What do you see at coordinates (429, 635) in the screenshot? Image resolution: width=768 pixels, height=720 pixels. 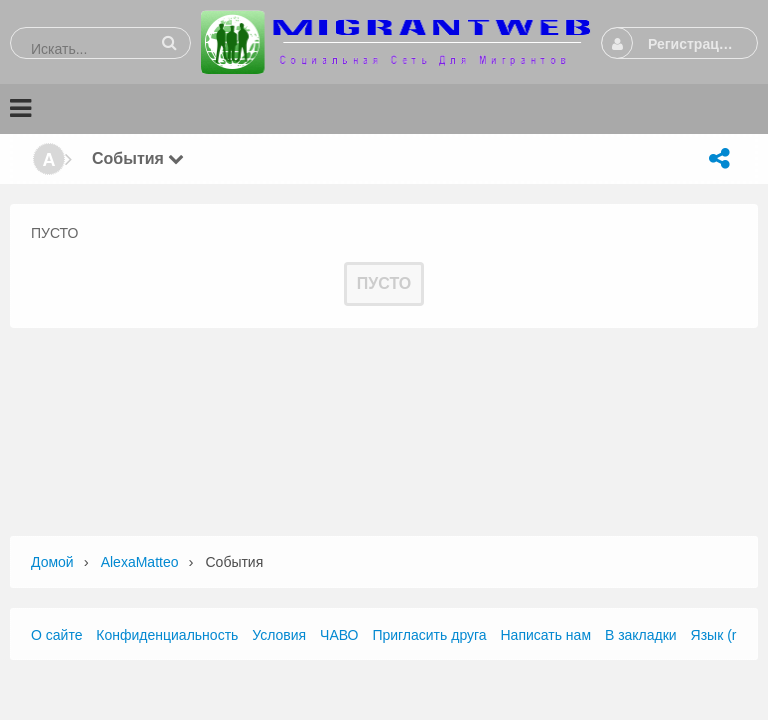 I see `Пригласить друга` at bounding box center [429, 635].